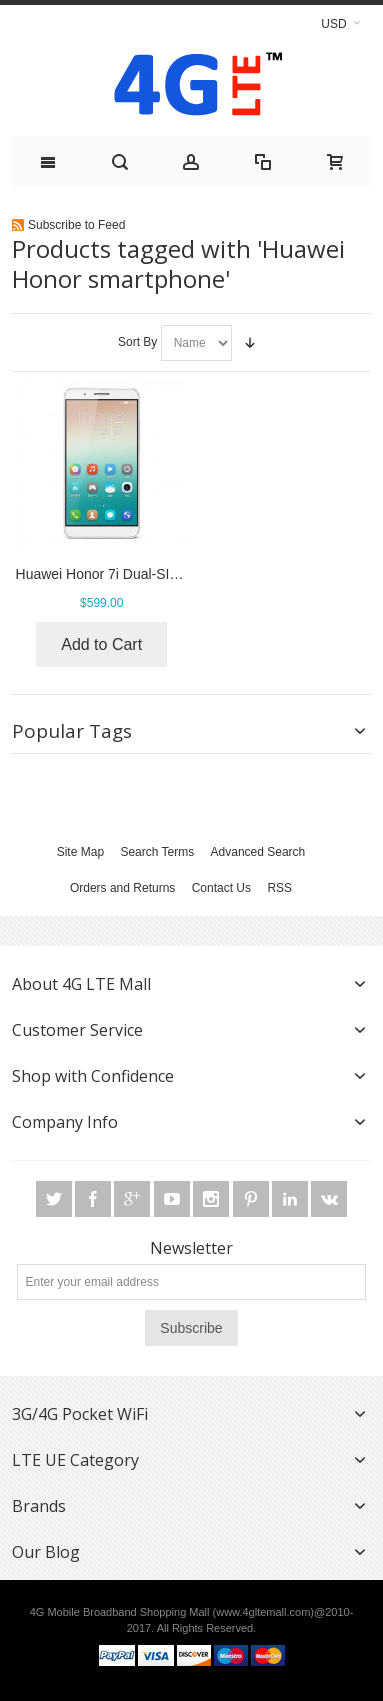  What do you see at coordinates (258, 852) in the screenshot?
I see `Advanced Search` at bounding box center [258, 852].